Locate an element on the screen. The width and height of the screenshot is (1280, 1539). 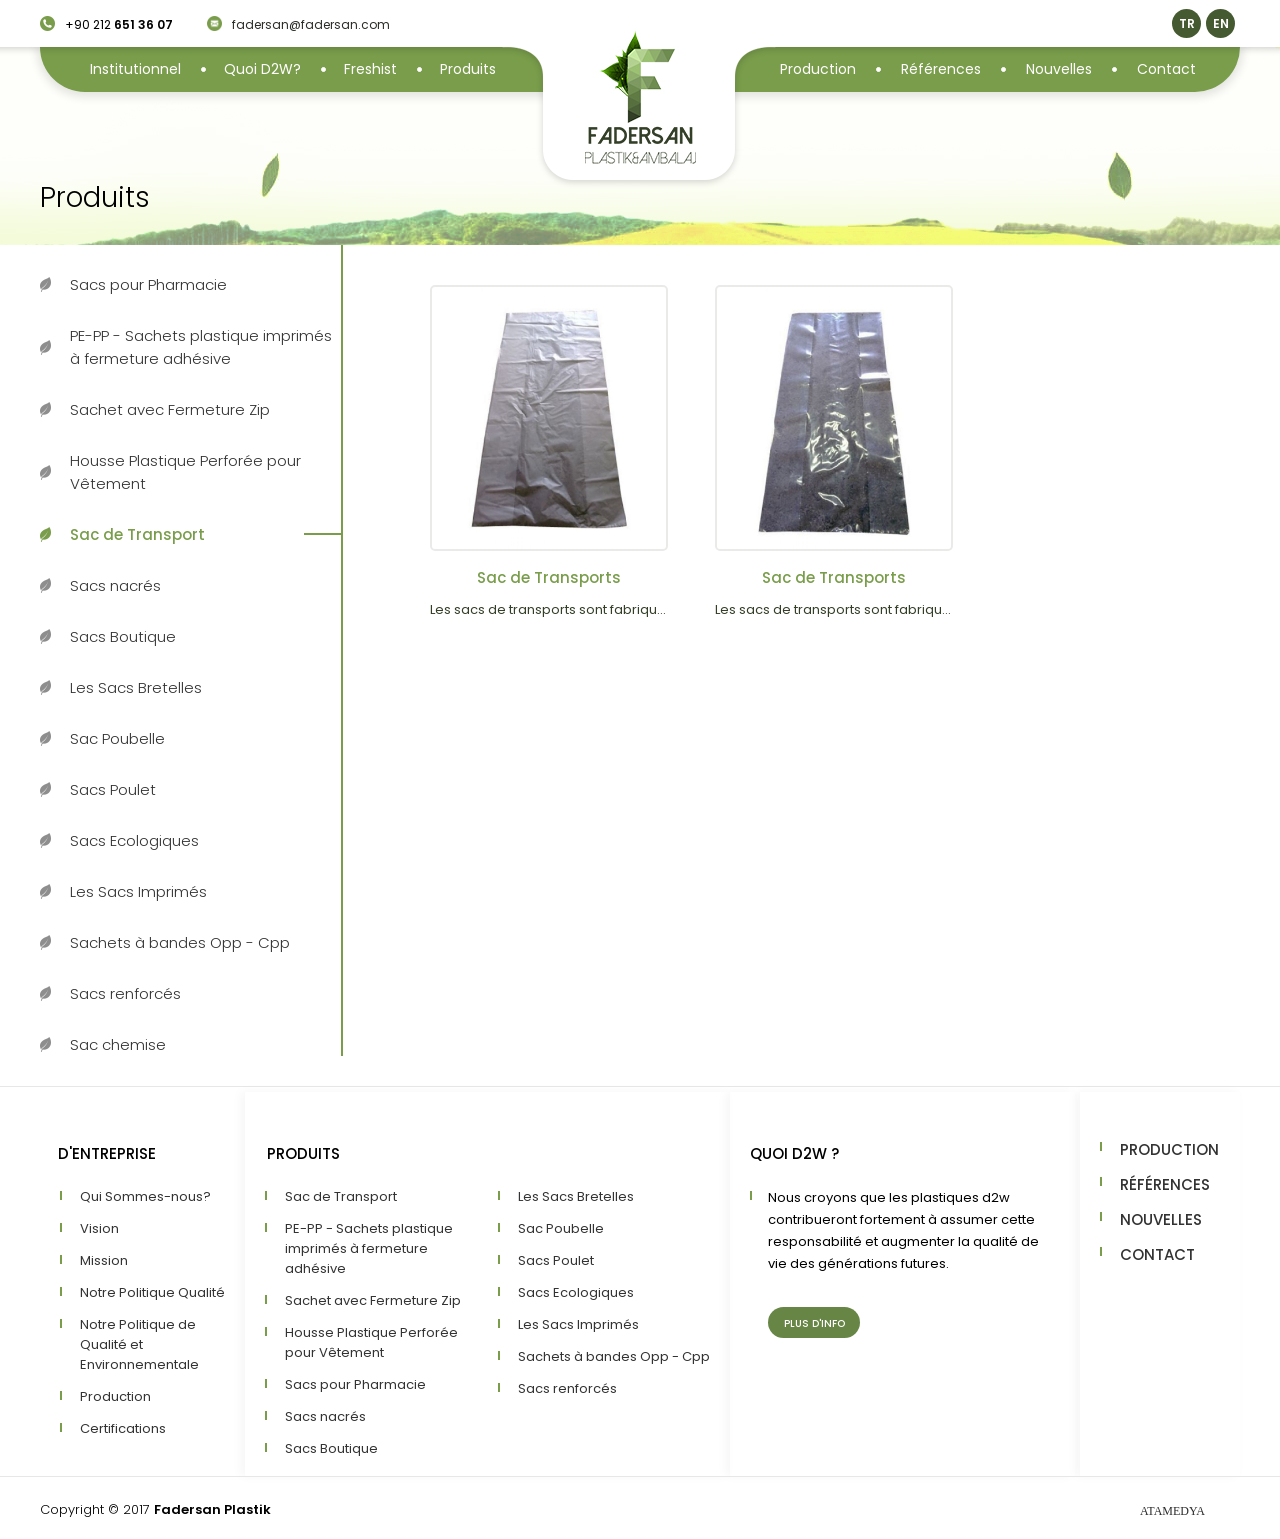
Sac chemise is located at coordinates (118, 1044).